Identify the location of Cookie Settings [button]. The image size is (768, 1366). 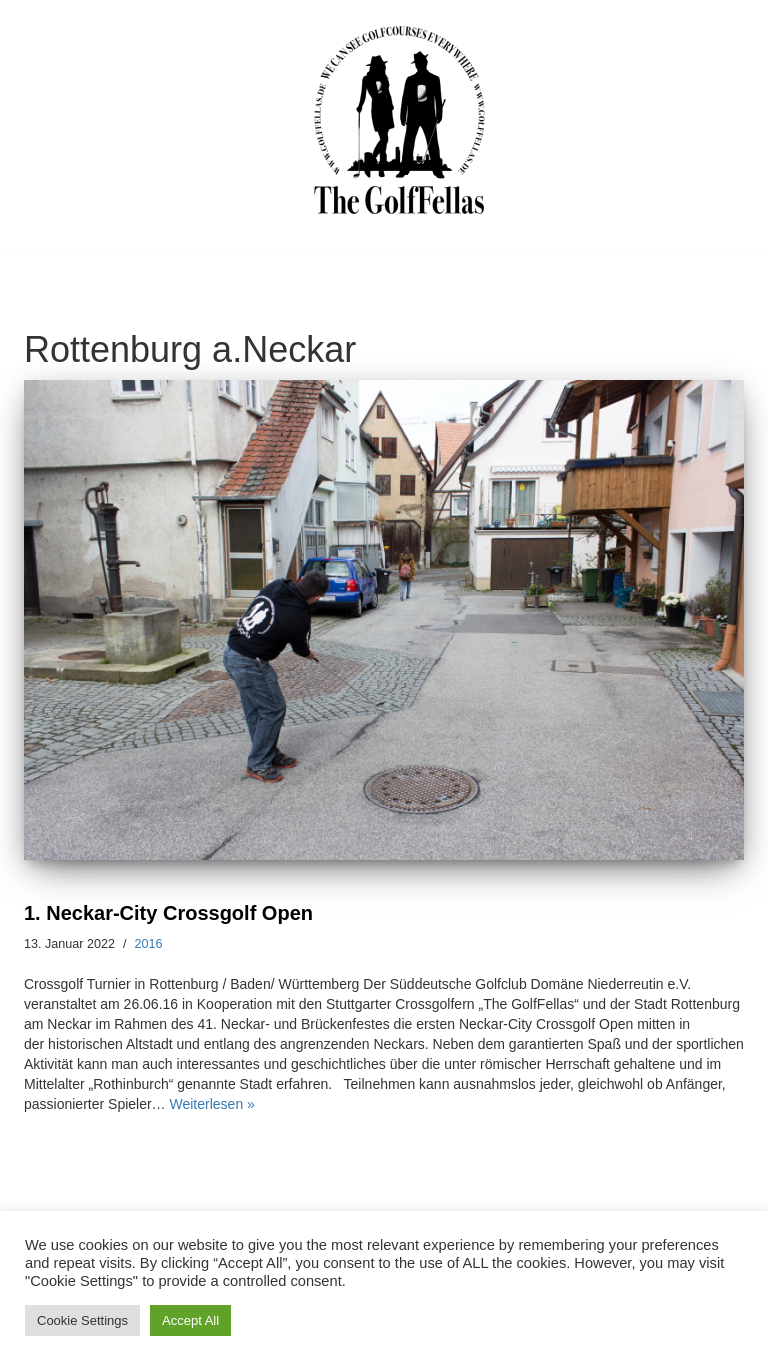
(82, 1320).